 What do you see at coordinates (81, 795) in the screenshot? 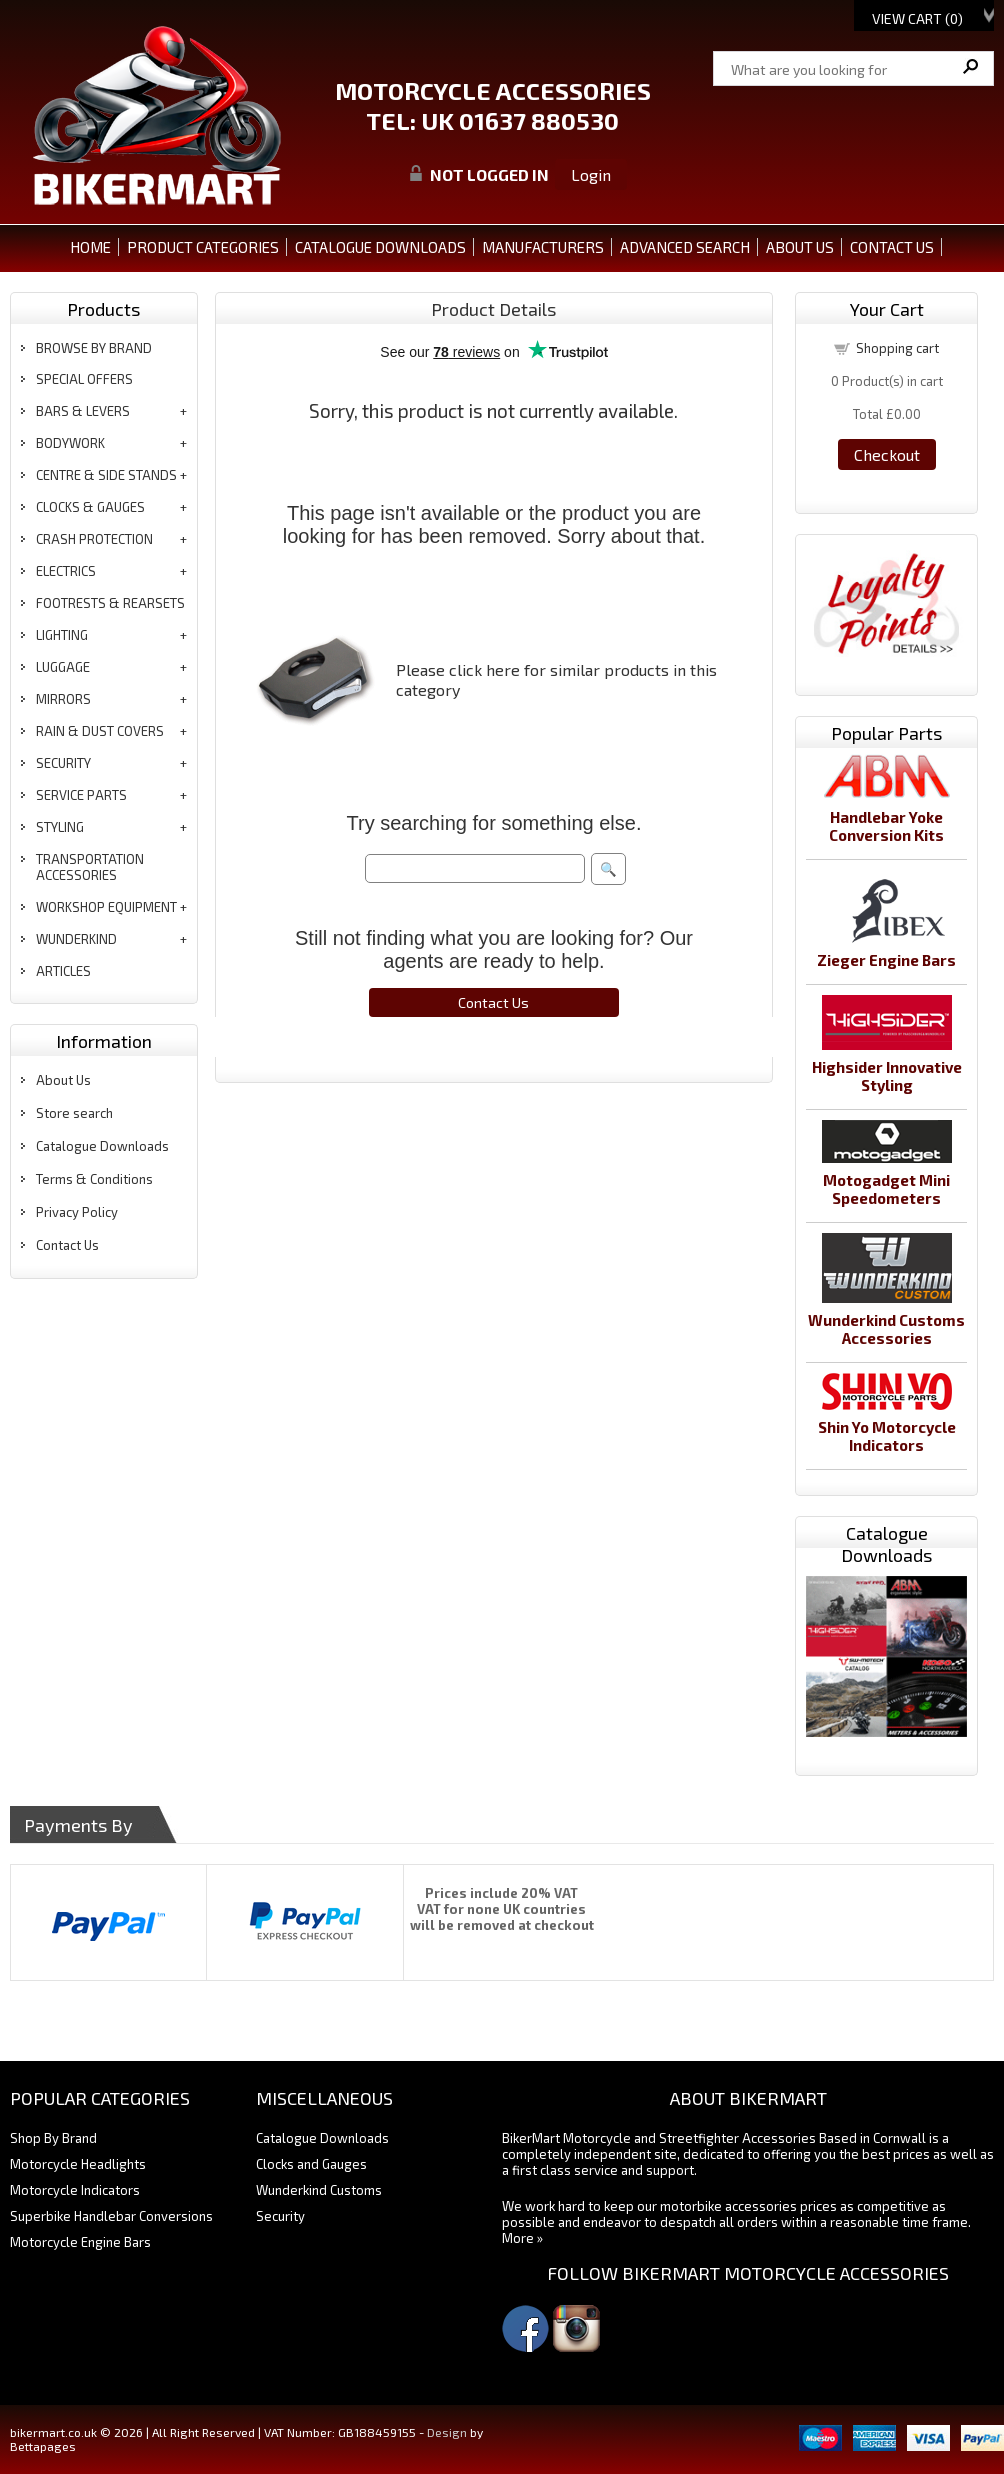
I see `service parts` at bounding box center [81, 795].